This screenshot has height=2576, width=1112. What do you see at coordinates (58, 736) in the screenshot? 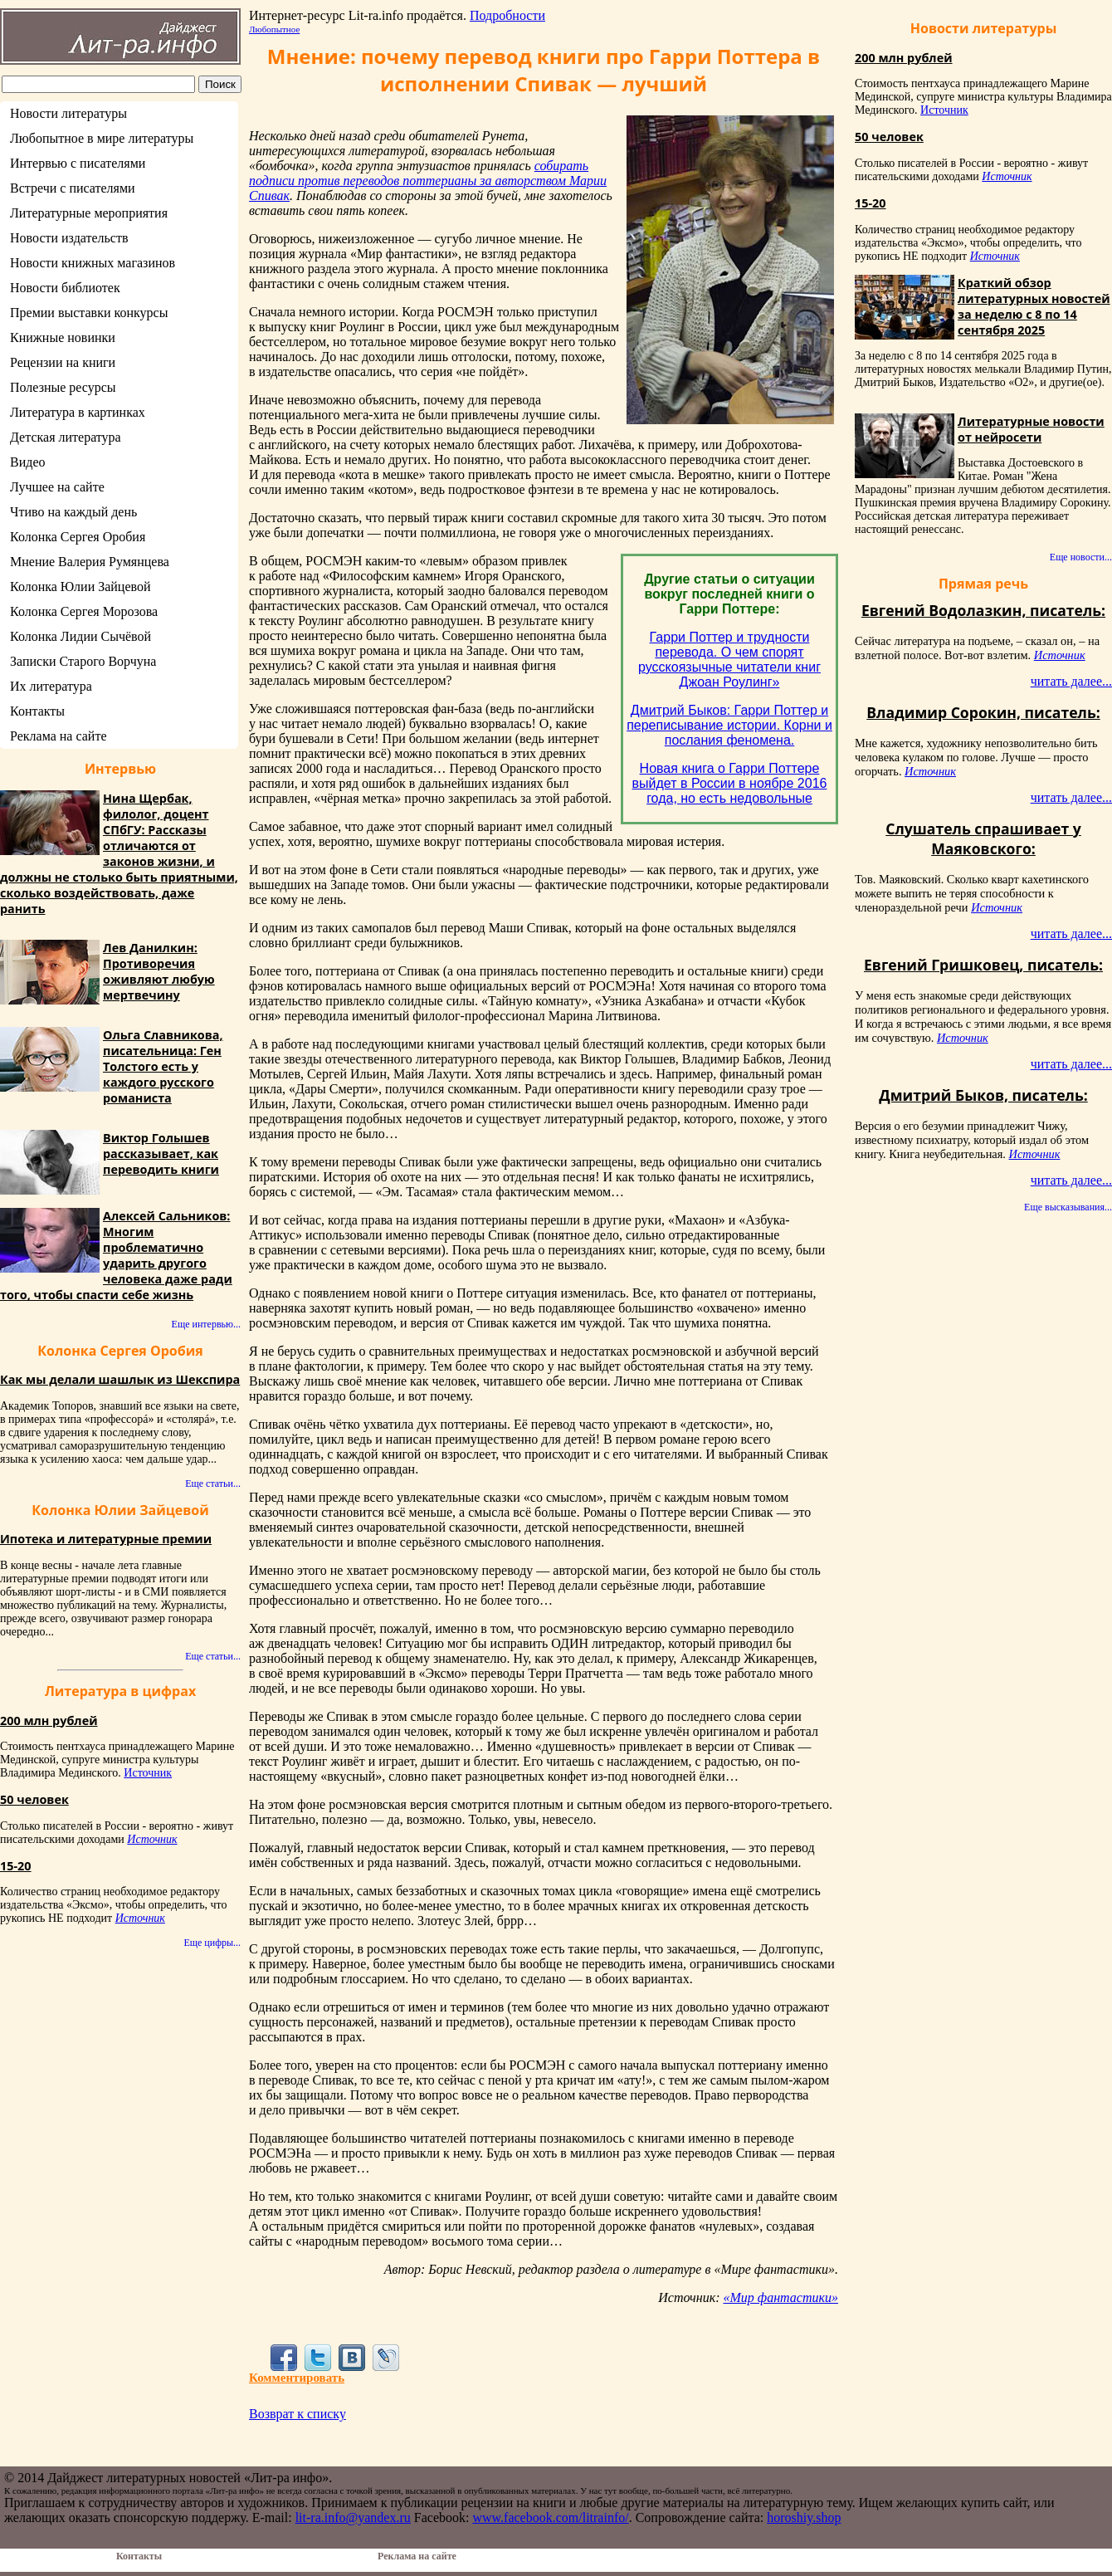
I see `Реклама на сайте` at bounding box center [58, 736].